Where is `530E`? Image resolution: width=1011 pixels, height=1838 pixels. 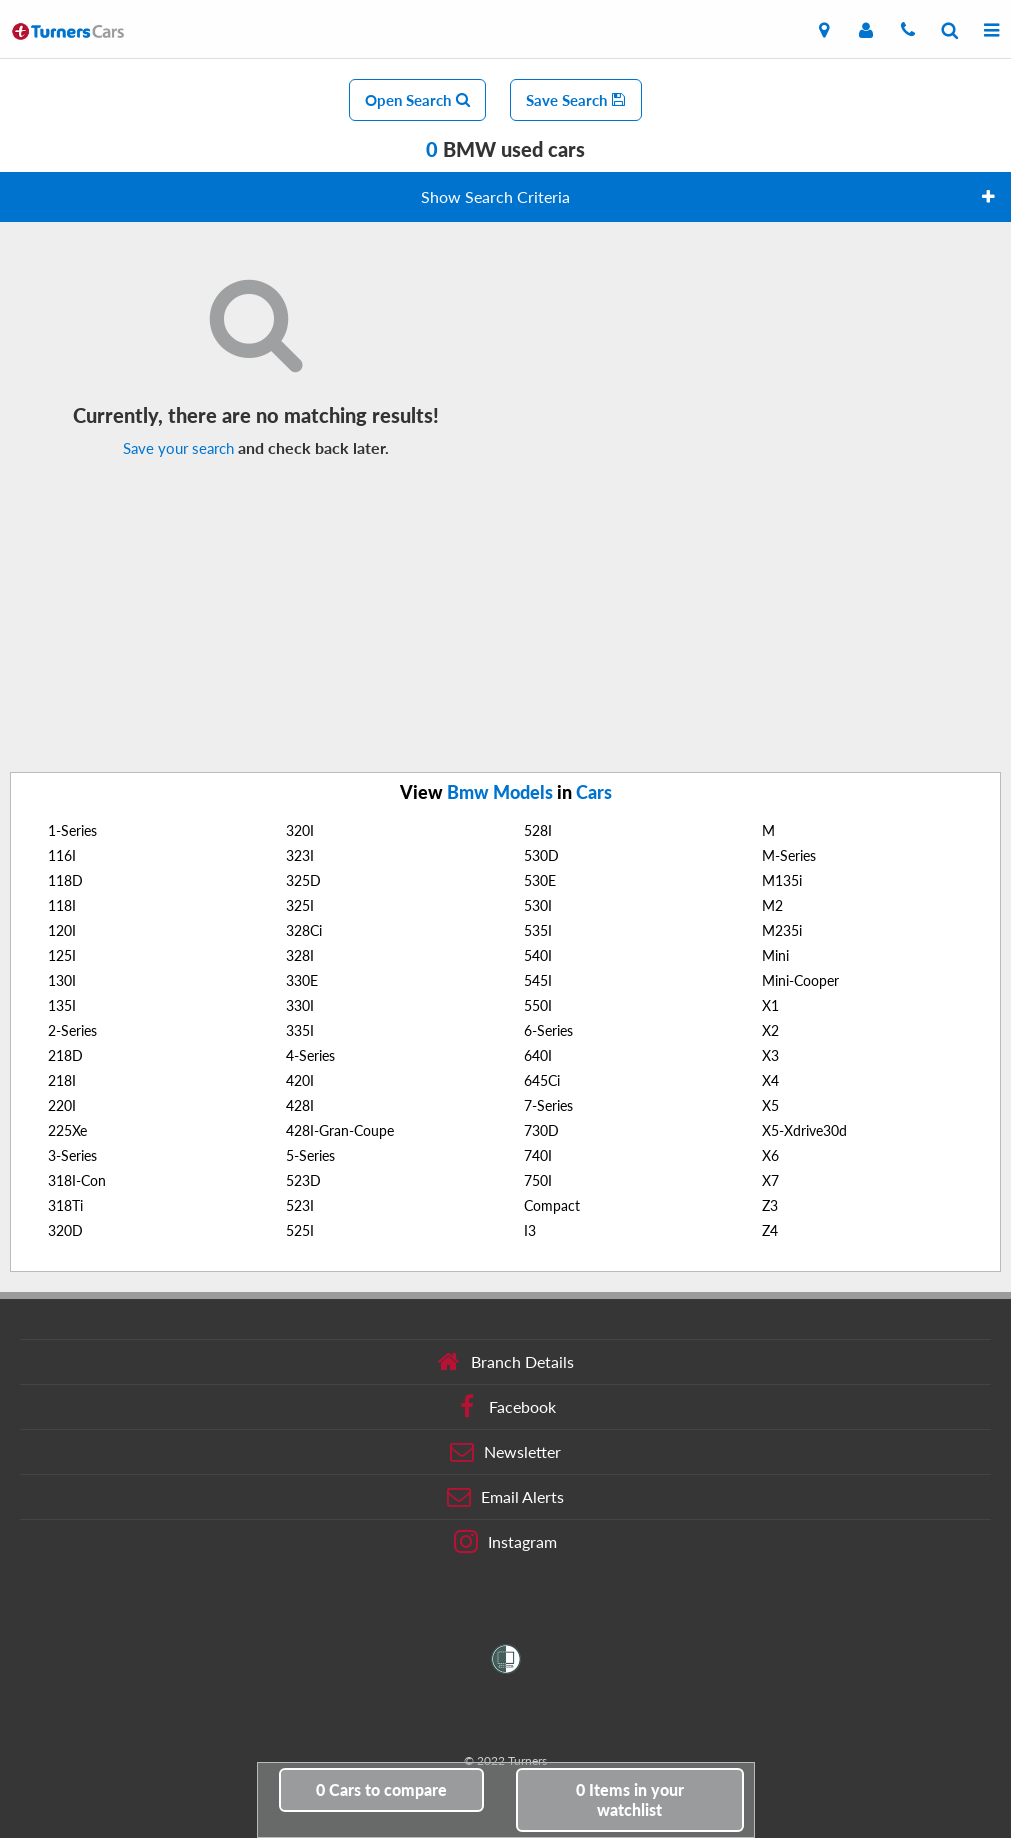
530E is located at coordinates (540, 880).